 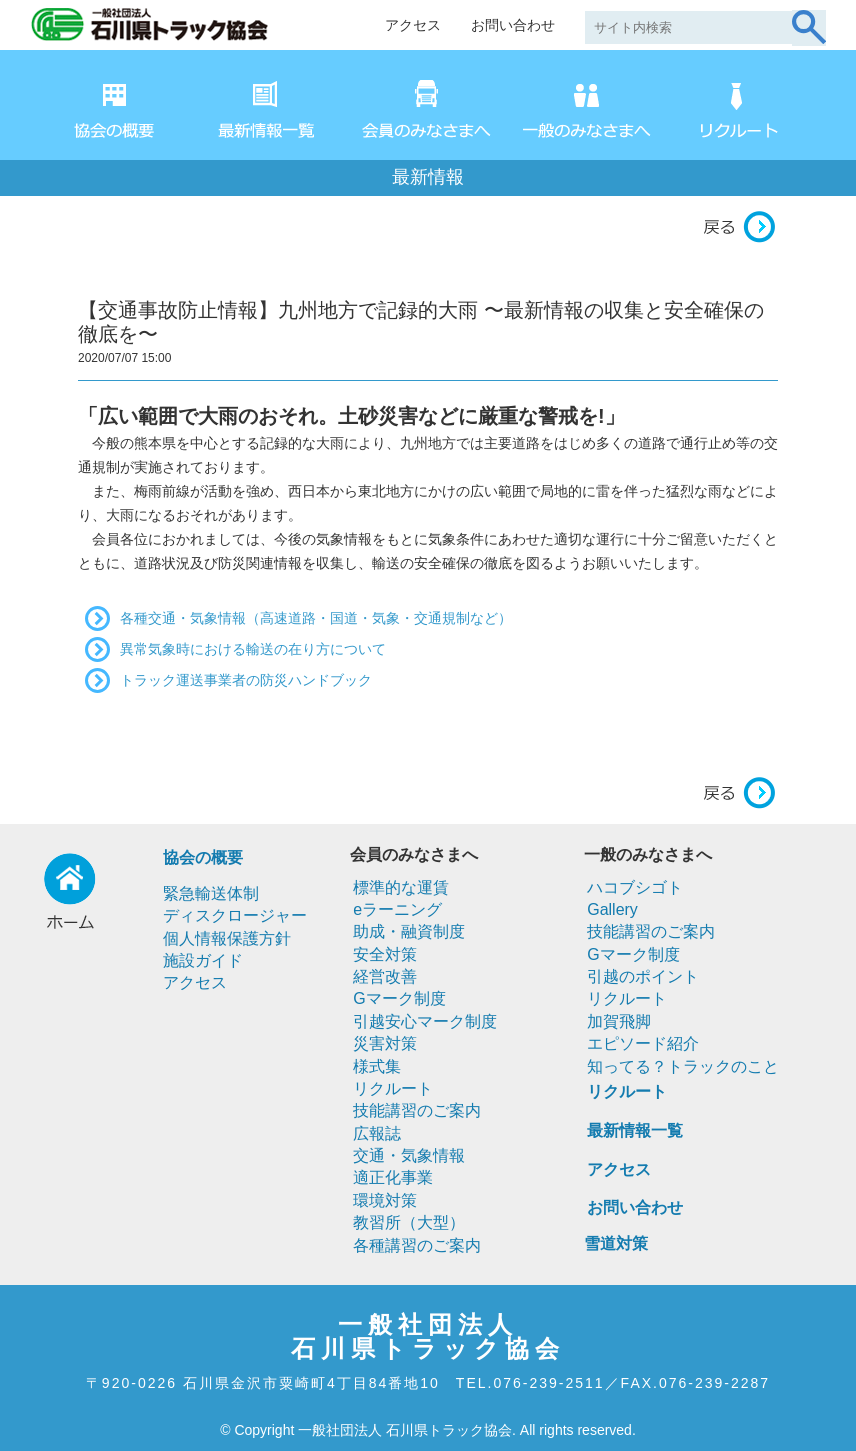 What do you see at coordinates (635, 887) in the screenshot?
I see `ハコブシゴト` at bounding box center [635, 887].